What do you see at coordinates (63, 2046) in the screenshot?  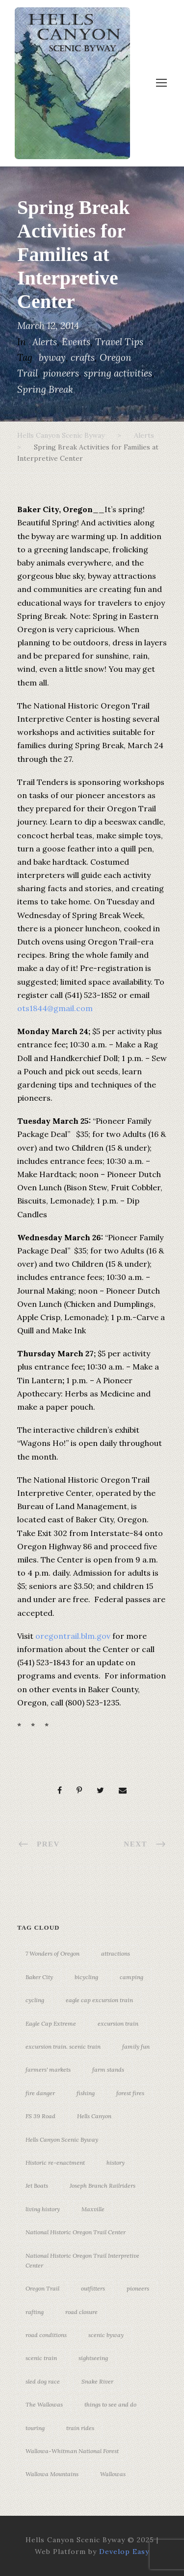 I see `excursion train. scenic train [excursion train. scenic train (5 items)]` at bounding box center [63, 2046].